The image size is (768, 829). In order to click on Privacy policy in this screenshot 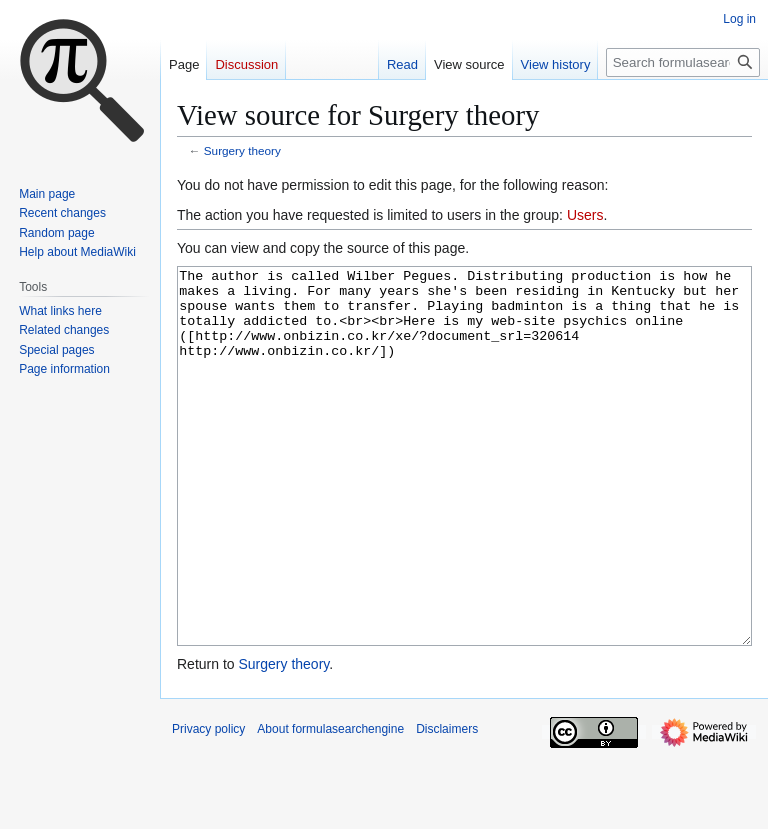, I will do `click(208, 804)`.